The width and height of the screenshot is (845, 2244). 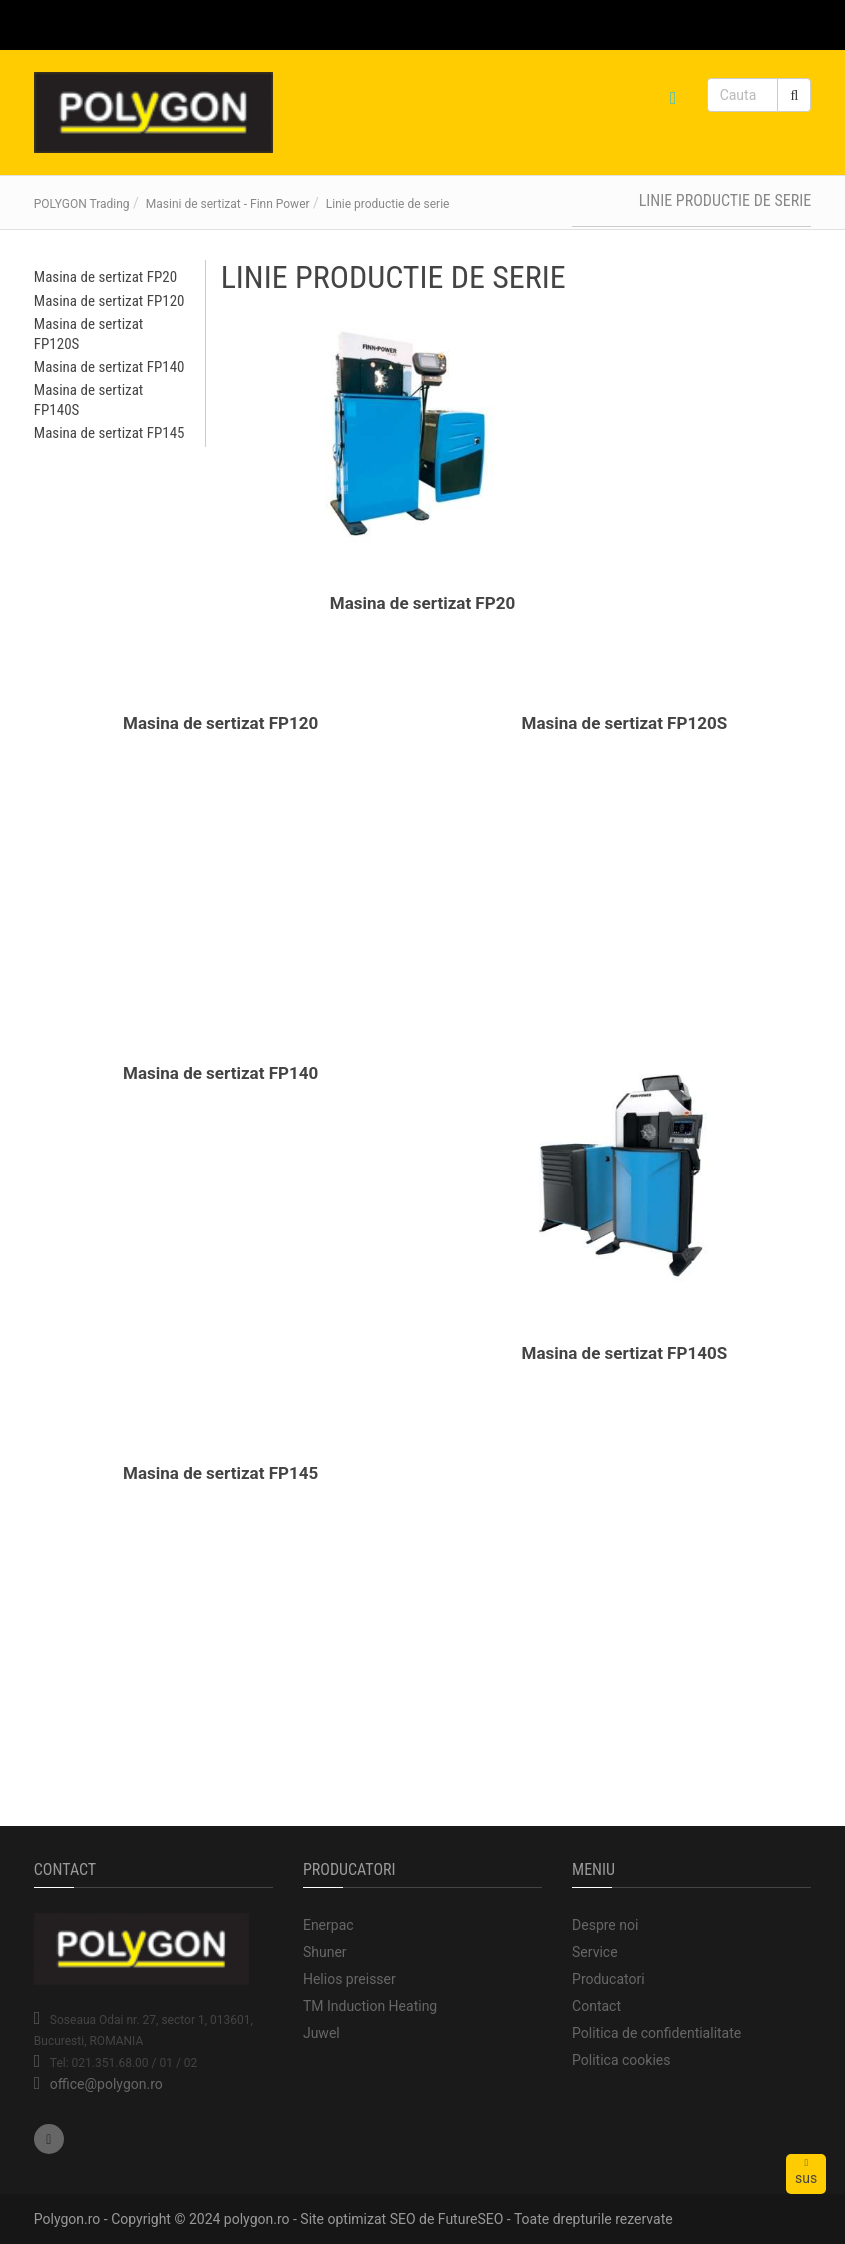 What do you see at coordinates (471, 2219) in the screenshot?
I see `FutureSEO` at bounding box center [471, 2219].